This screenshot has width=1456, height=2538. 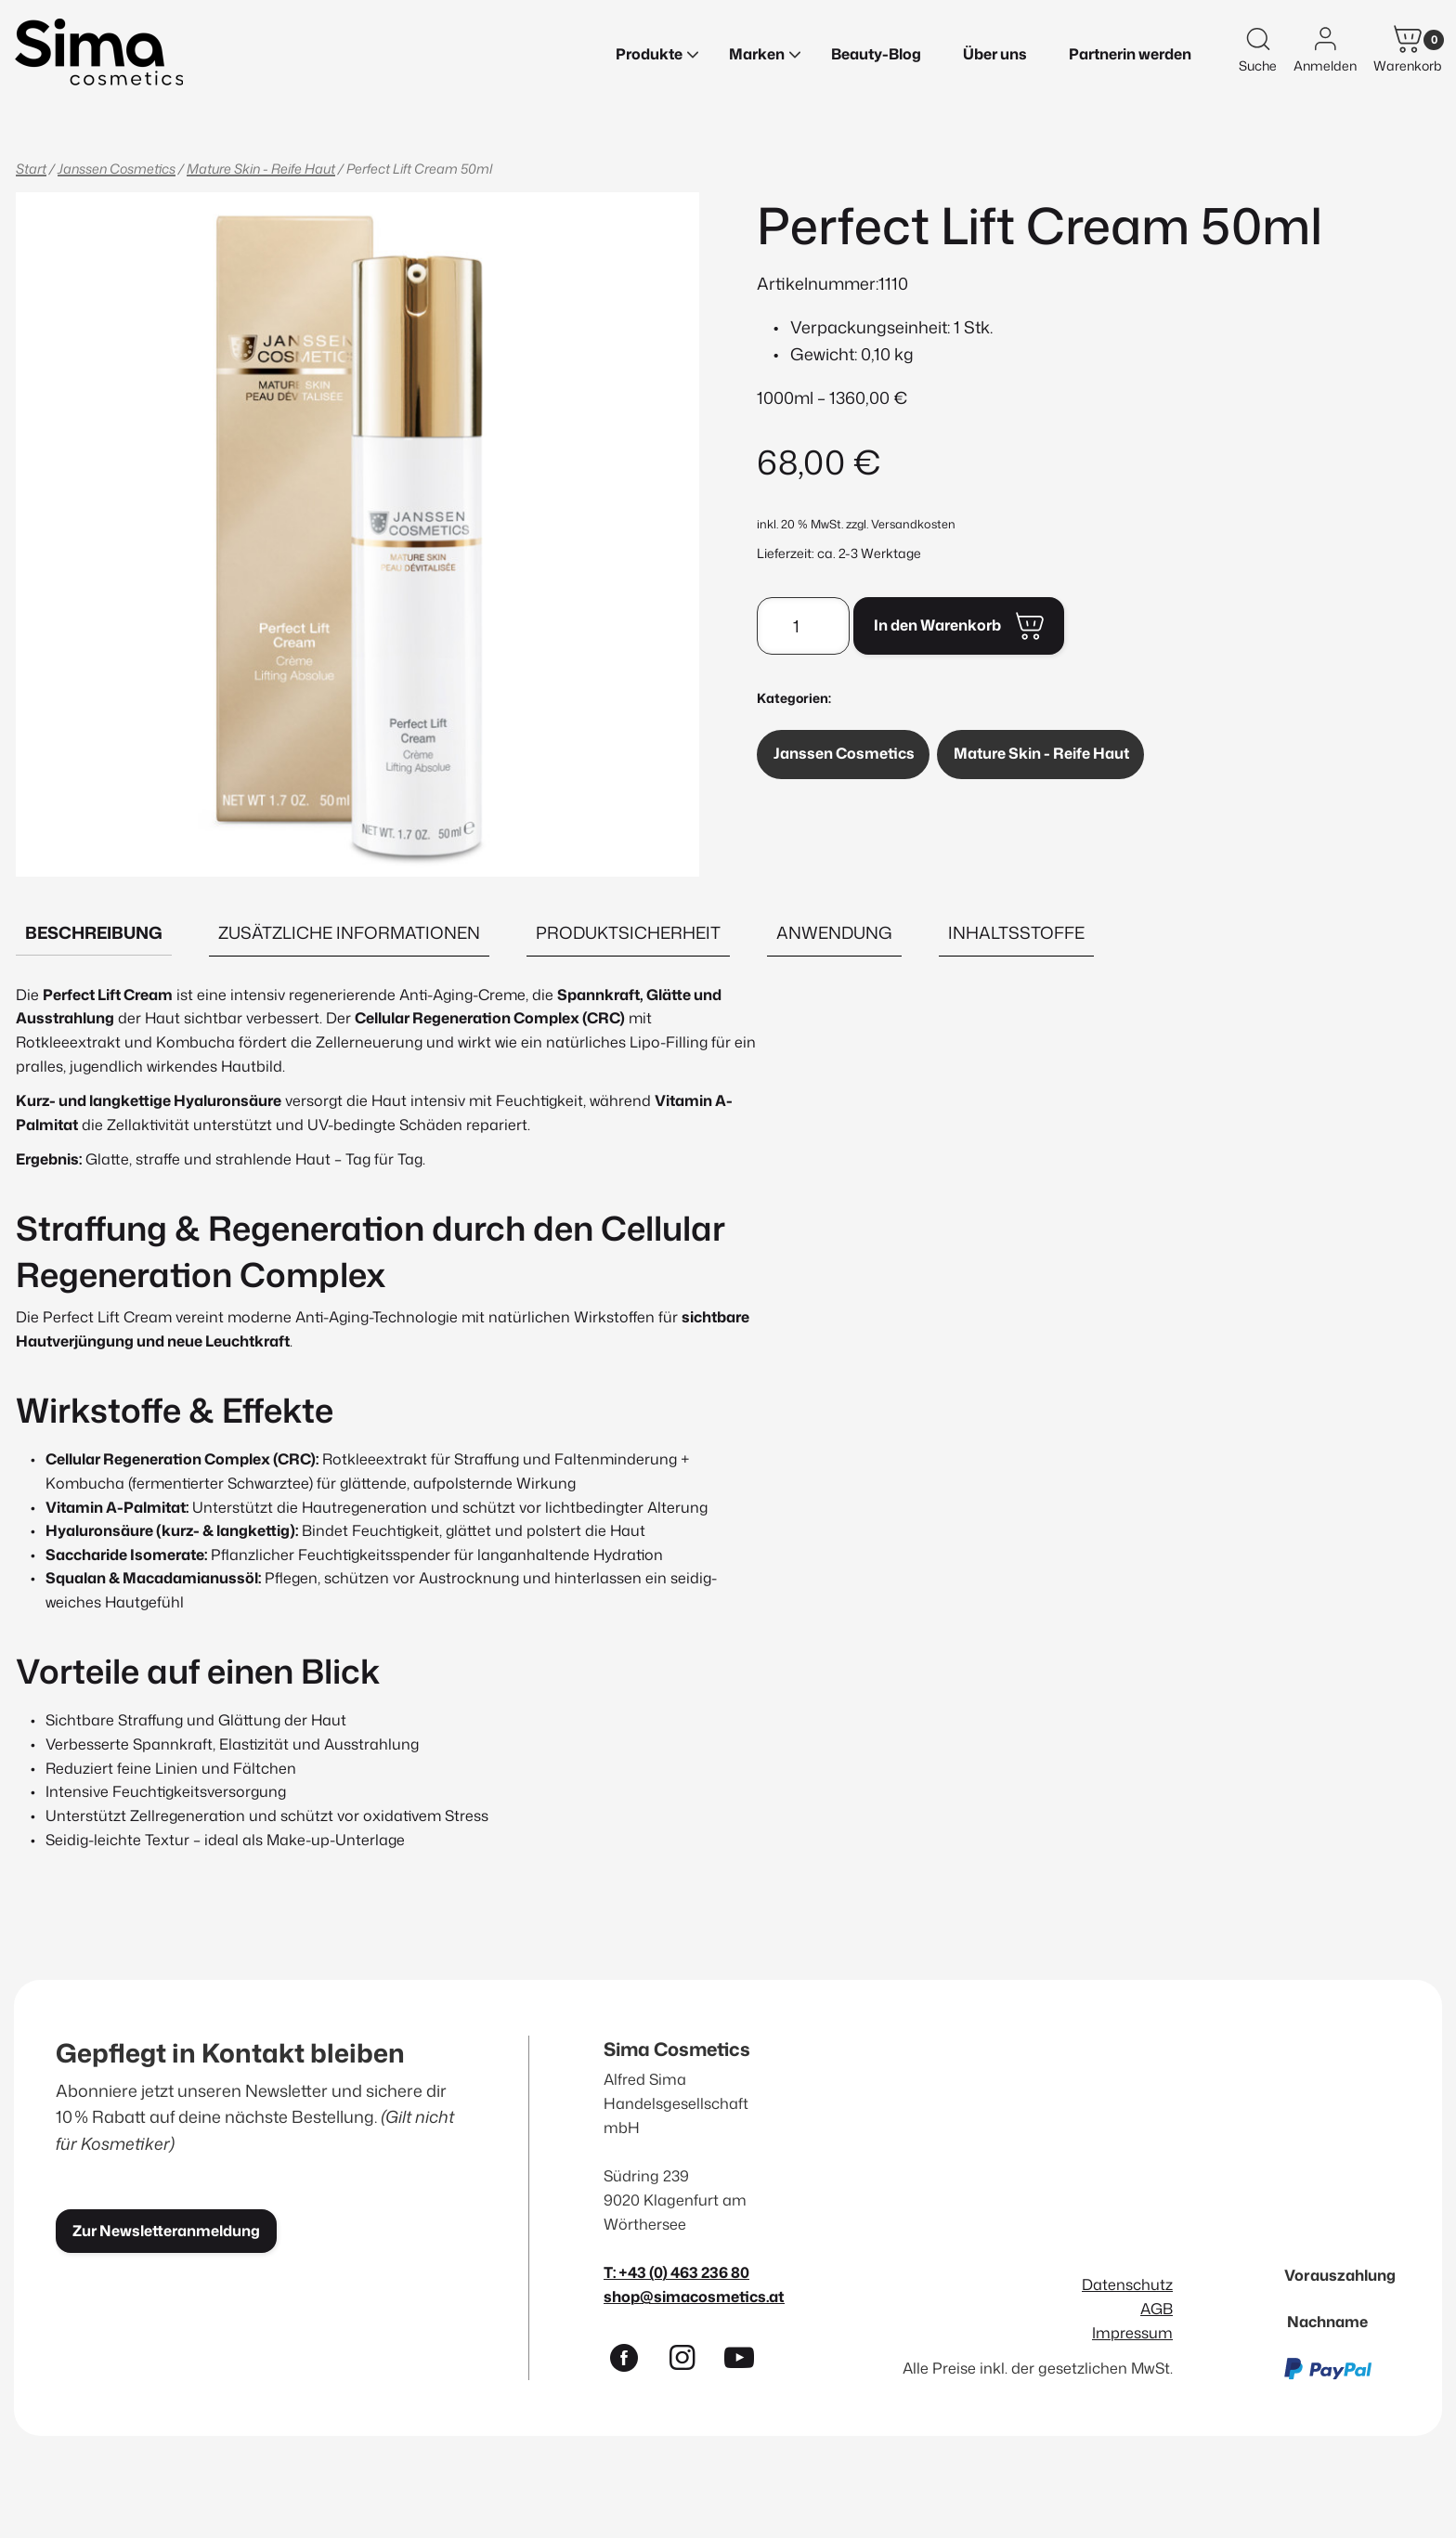 What do you see at coordinates (1127, 2284) in the screenshot?
I see `Datenschutz` at bounding box center [1127, 2284].